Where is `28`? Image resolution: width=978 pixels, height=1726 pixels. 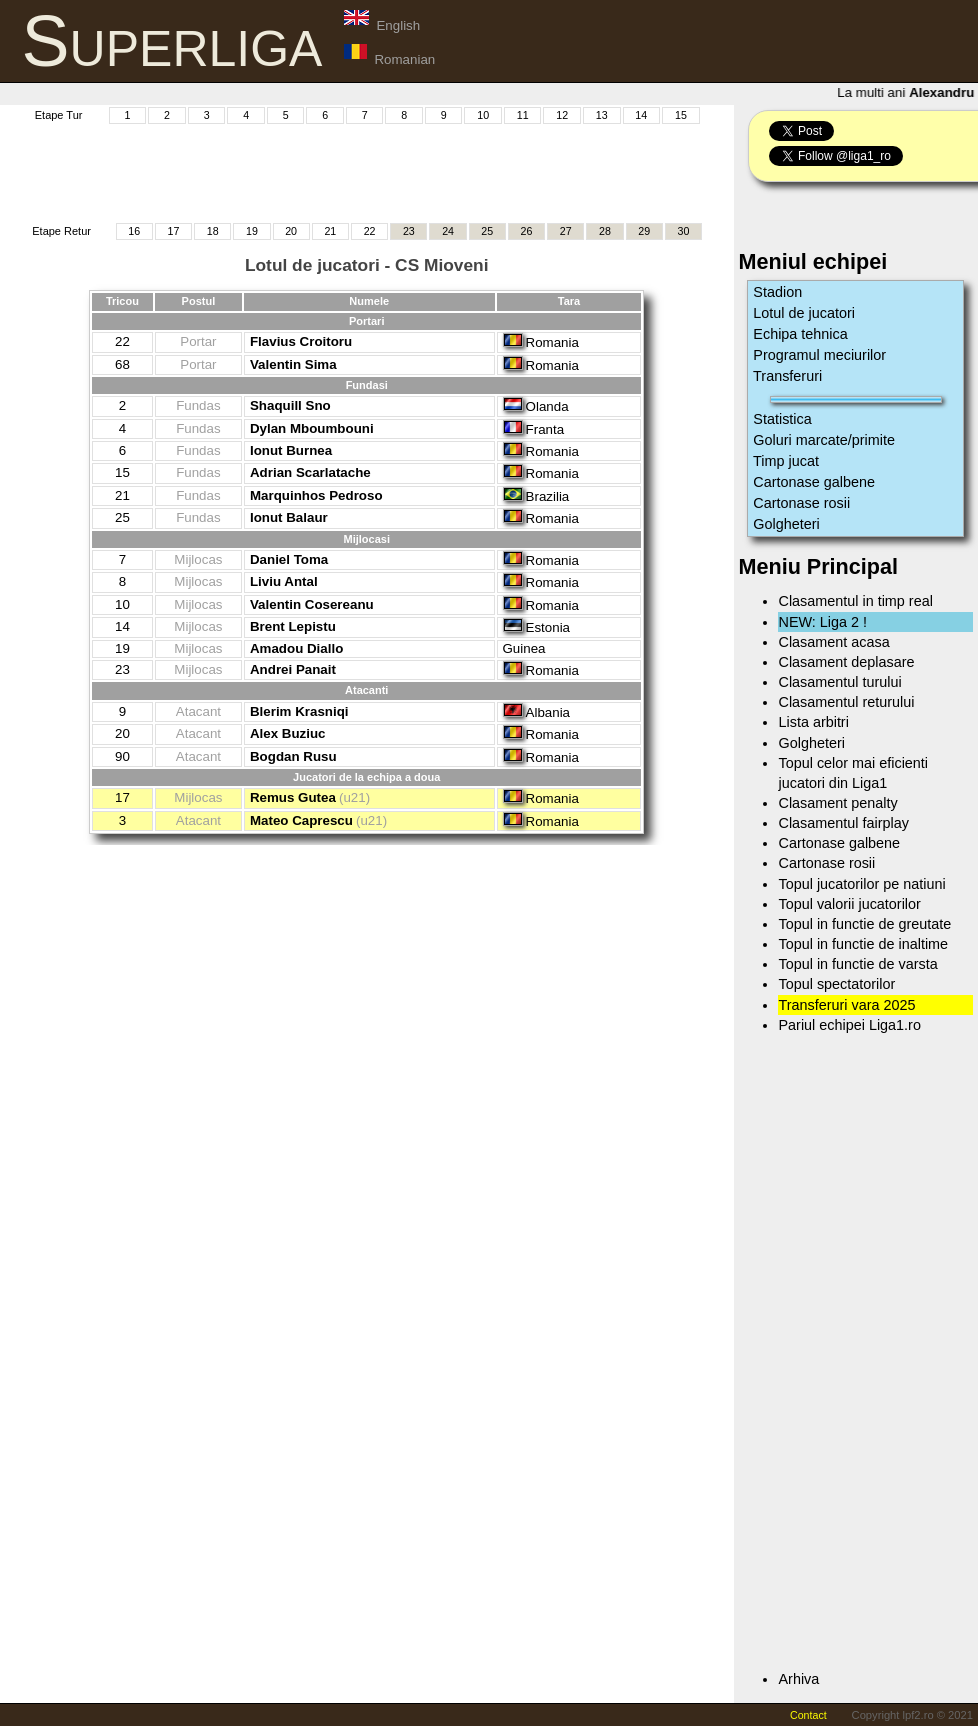 28 is located at coordinates (605, 231).